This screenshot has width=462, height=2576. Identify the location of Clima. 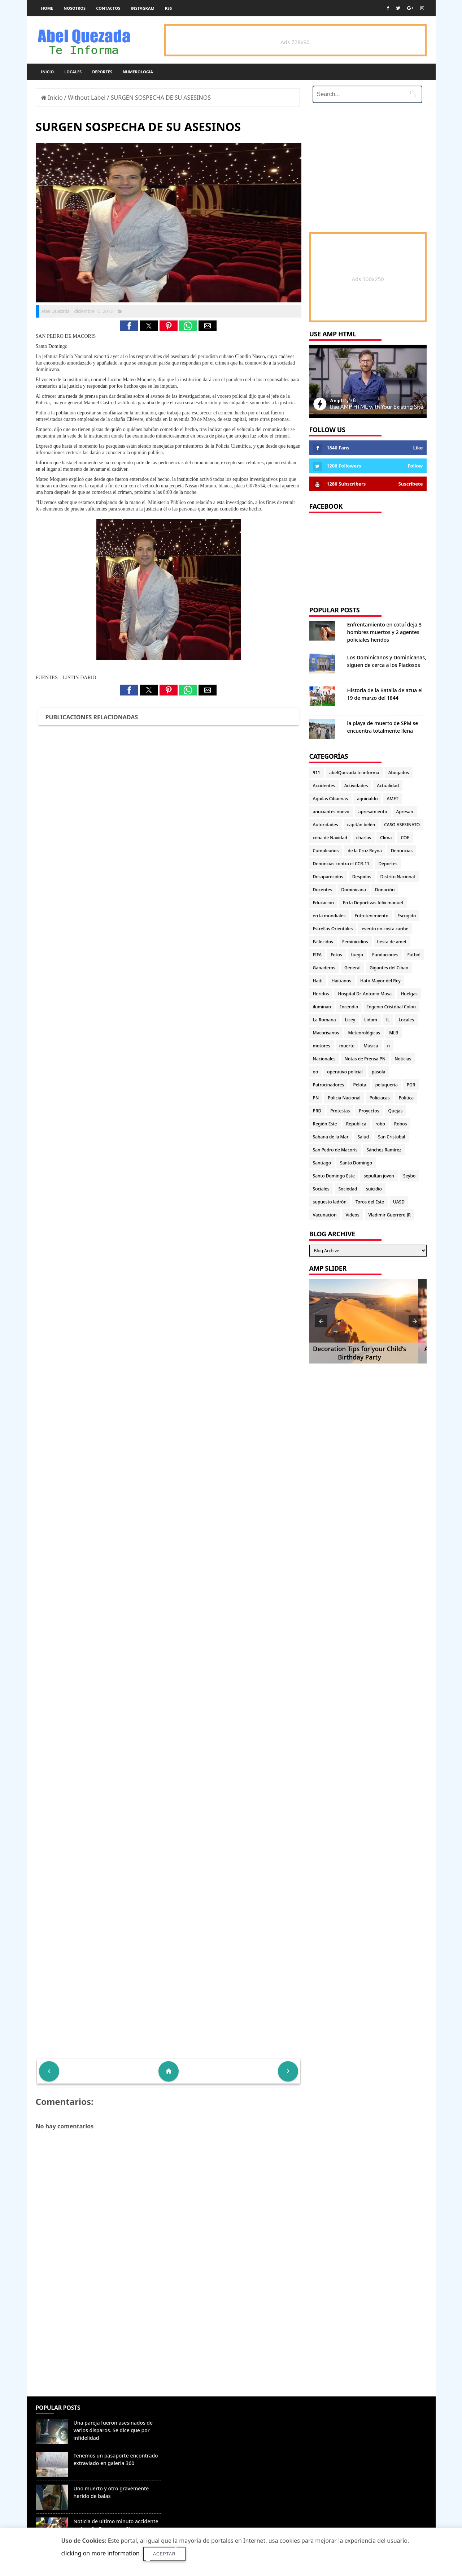
(386, 838).